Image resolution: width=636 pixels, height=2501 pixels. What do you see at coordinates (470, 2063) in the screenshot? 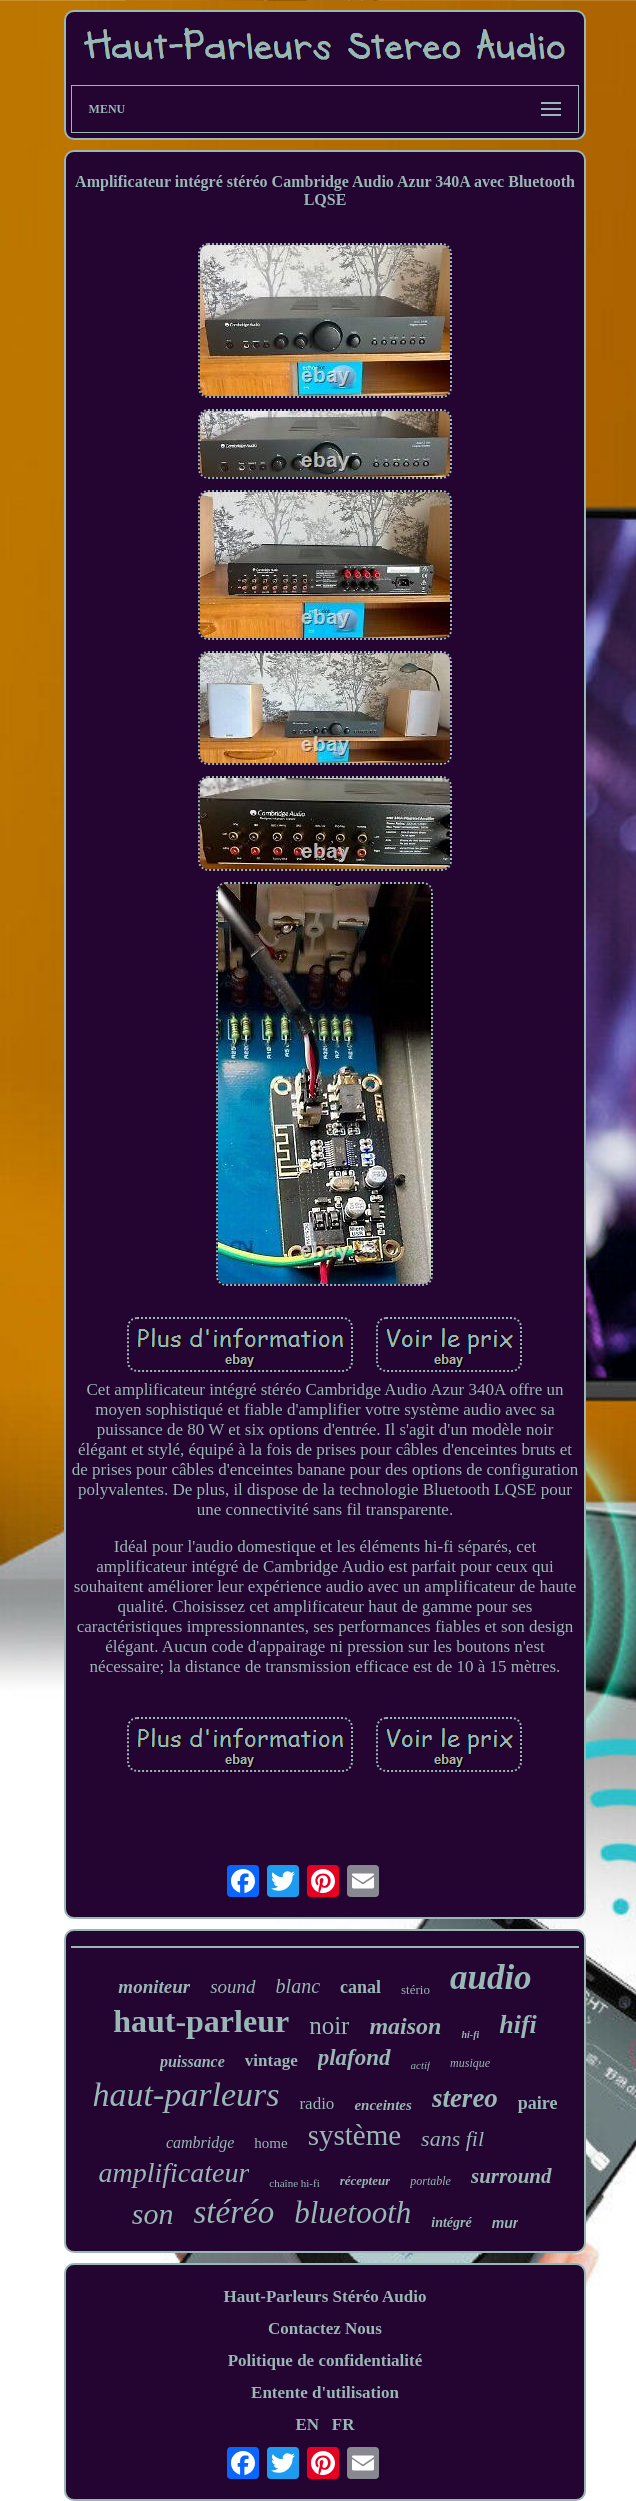
I see `musique` at bounding box center [470, 2063].